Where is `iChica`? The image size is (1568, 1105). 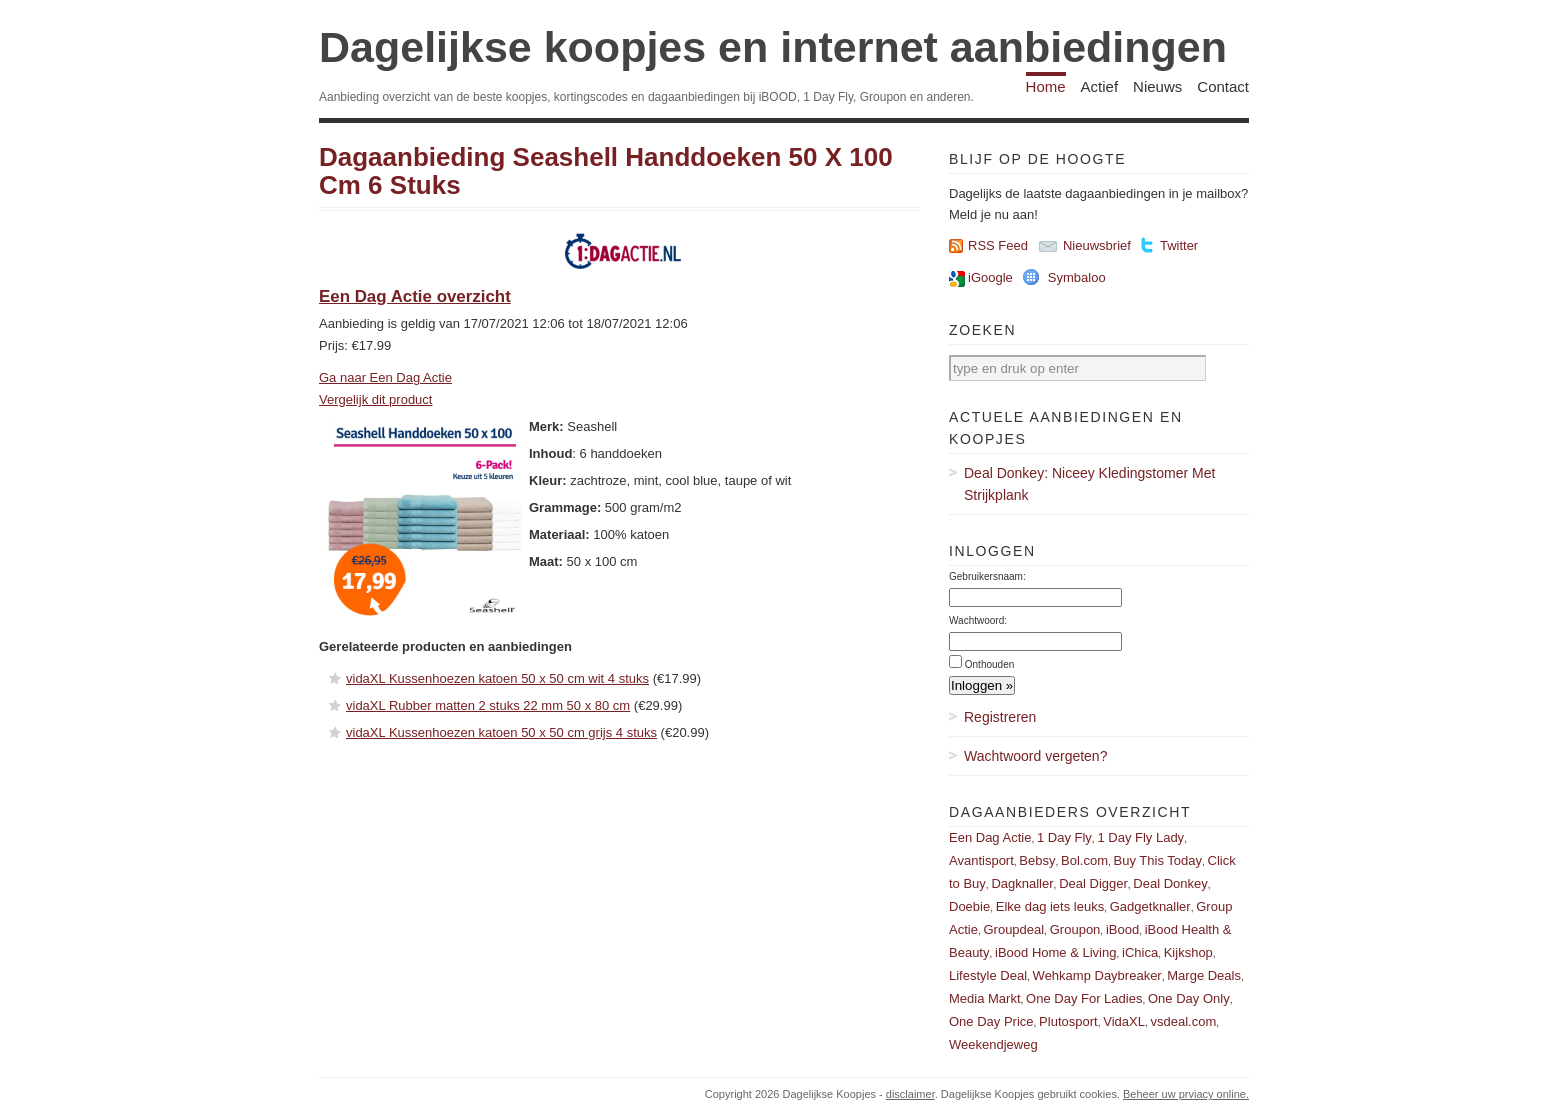 iChica is located at coordinates (1140, 952).